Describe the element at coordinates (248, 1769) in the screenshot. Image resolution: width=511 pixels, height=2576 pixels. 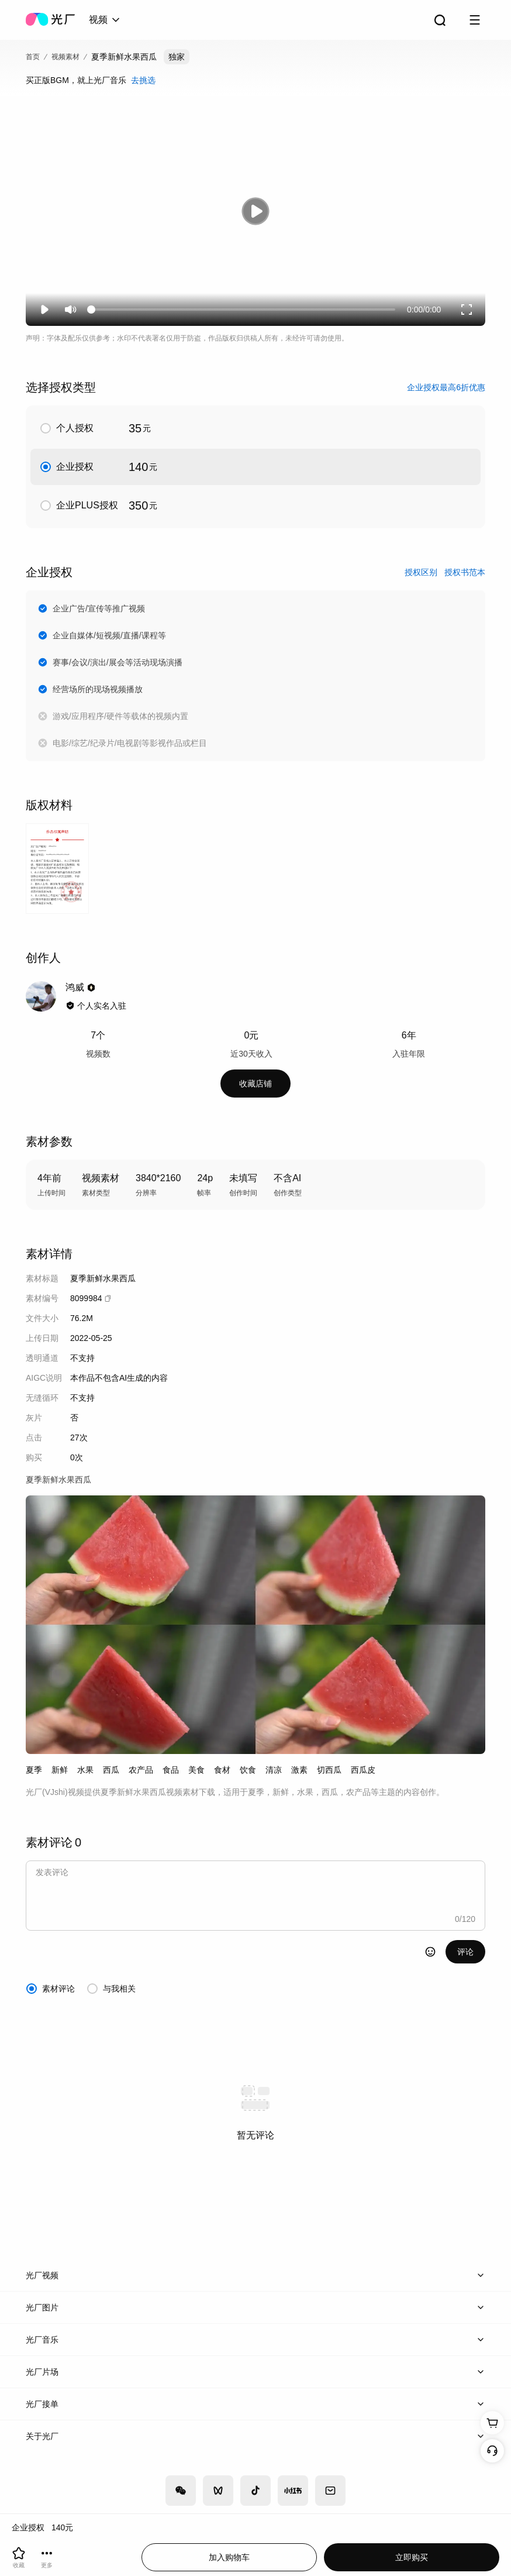
I see `饮食` at that location.